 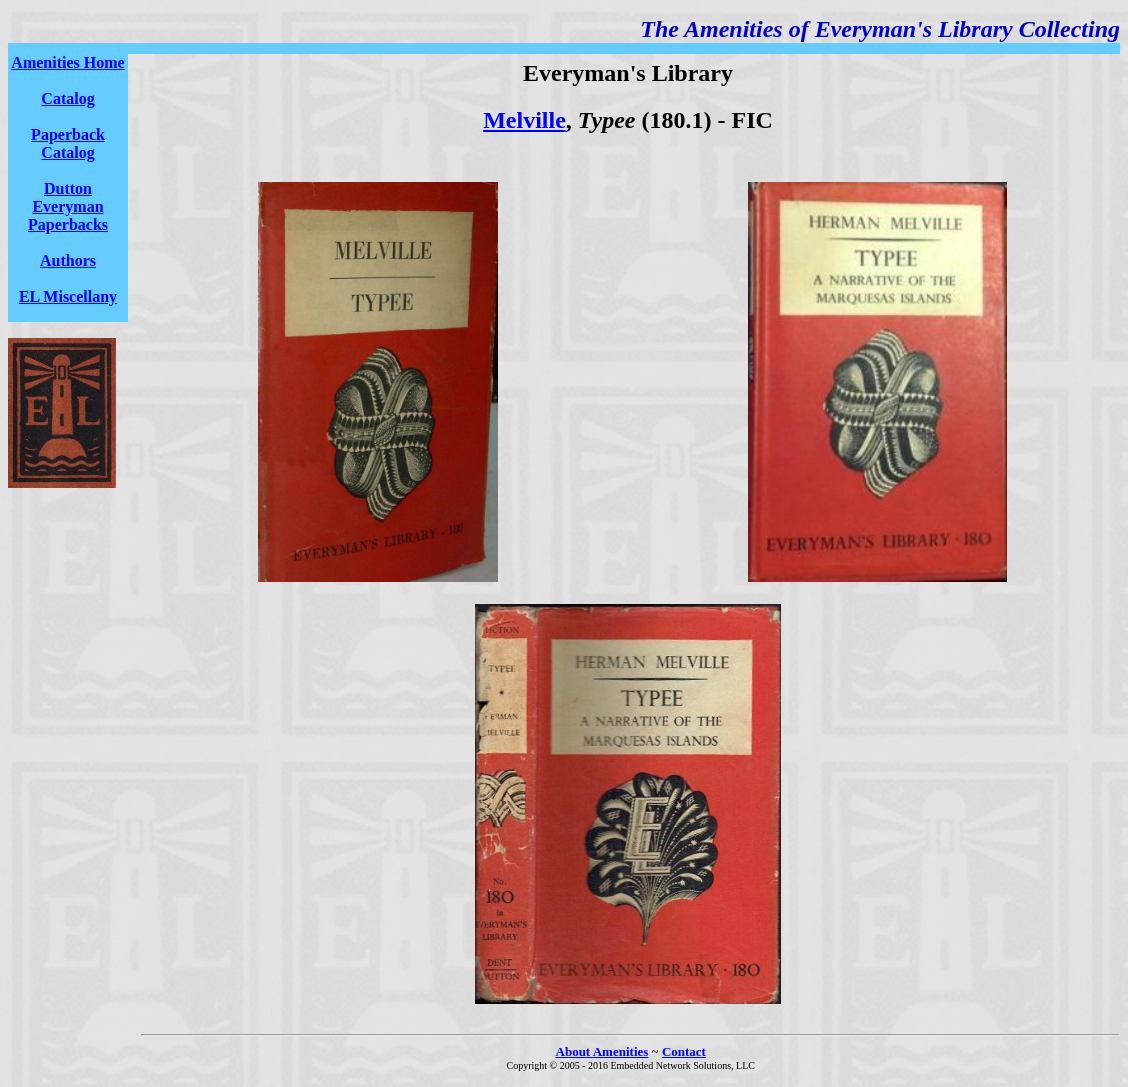 I want to click on Paperback Catalog, so click(x=68, y=143).